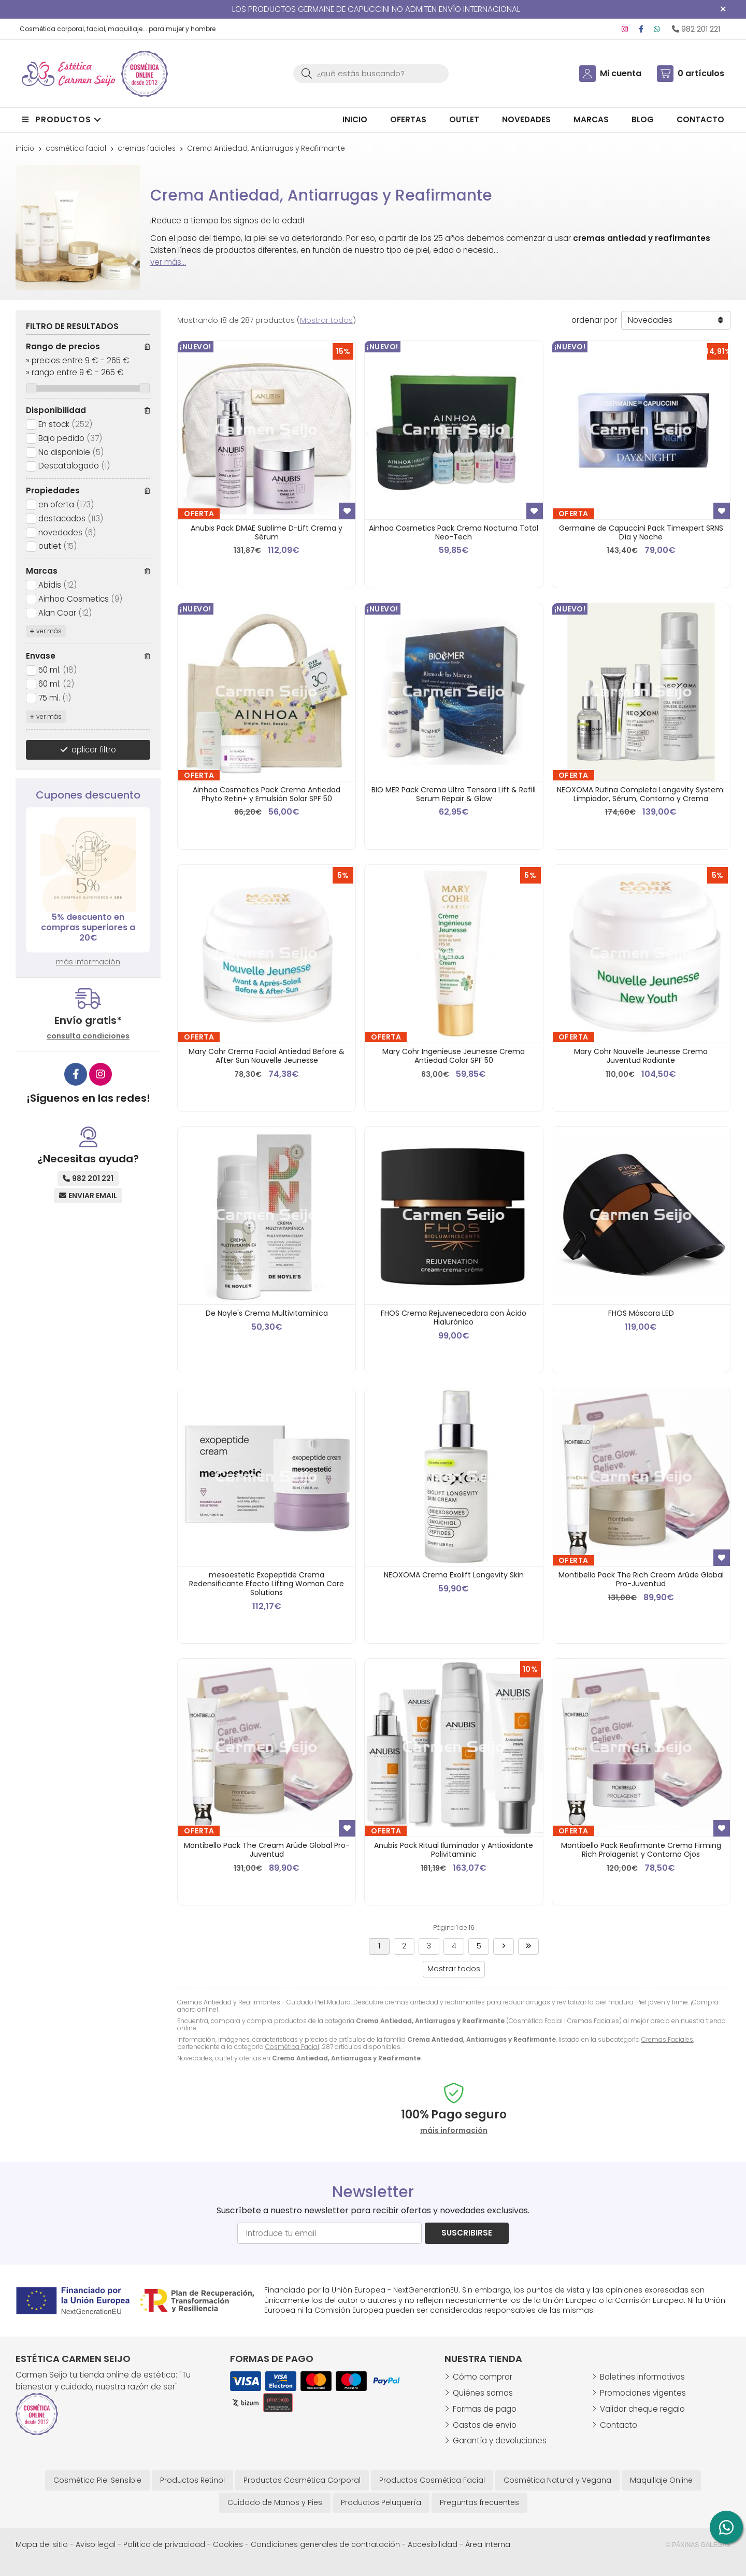  Describe the element at coordinates (642, 2376) in the screenshot. I see `Boletines informativos` at that location.